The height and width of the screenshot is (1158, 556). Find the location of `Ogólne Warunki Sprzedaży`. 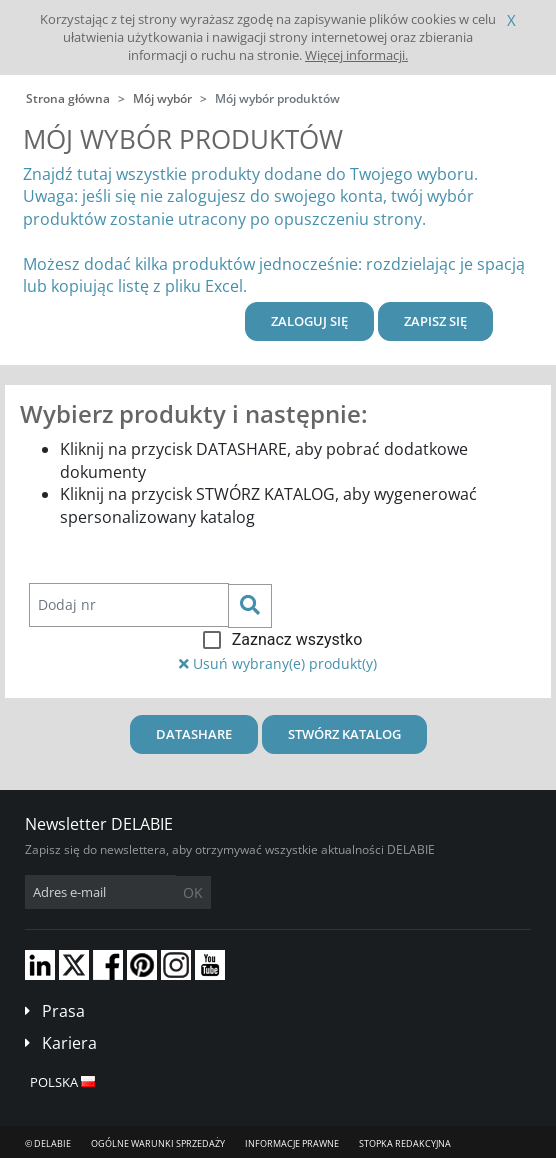

Ogólne Warunki Sprzedaży is located at coordinates (158, 1143).